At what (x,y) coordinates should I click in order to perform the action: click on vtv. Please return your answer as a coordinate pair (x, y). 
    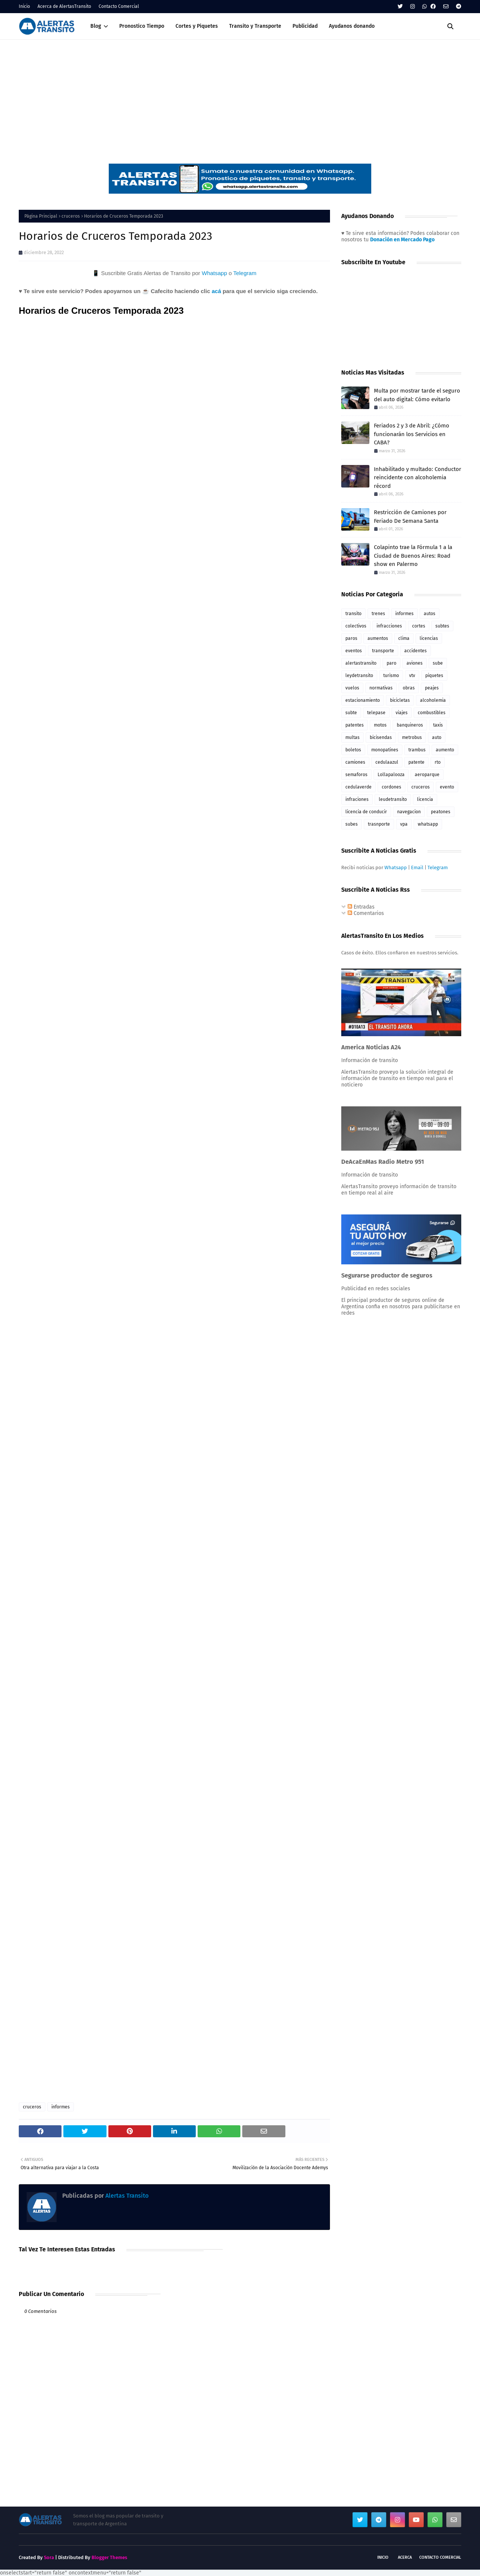
    Looking at the image, I should click on (412, 675).